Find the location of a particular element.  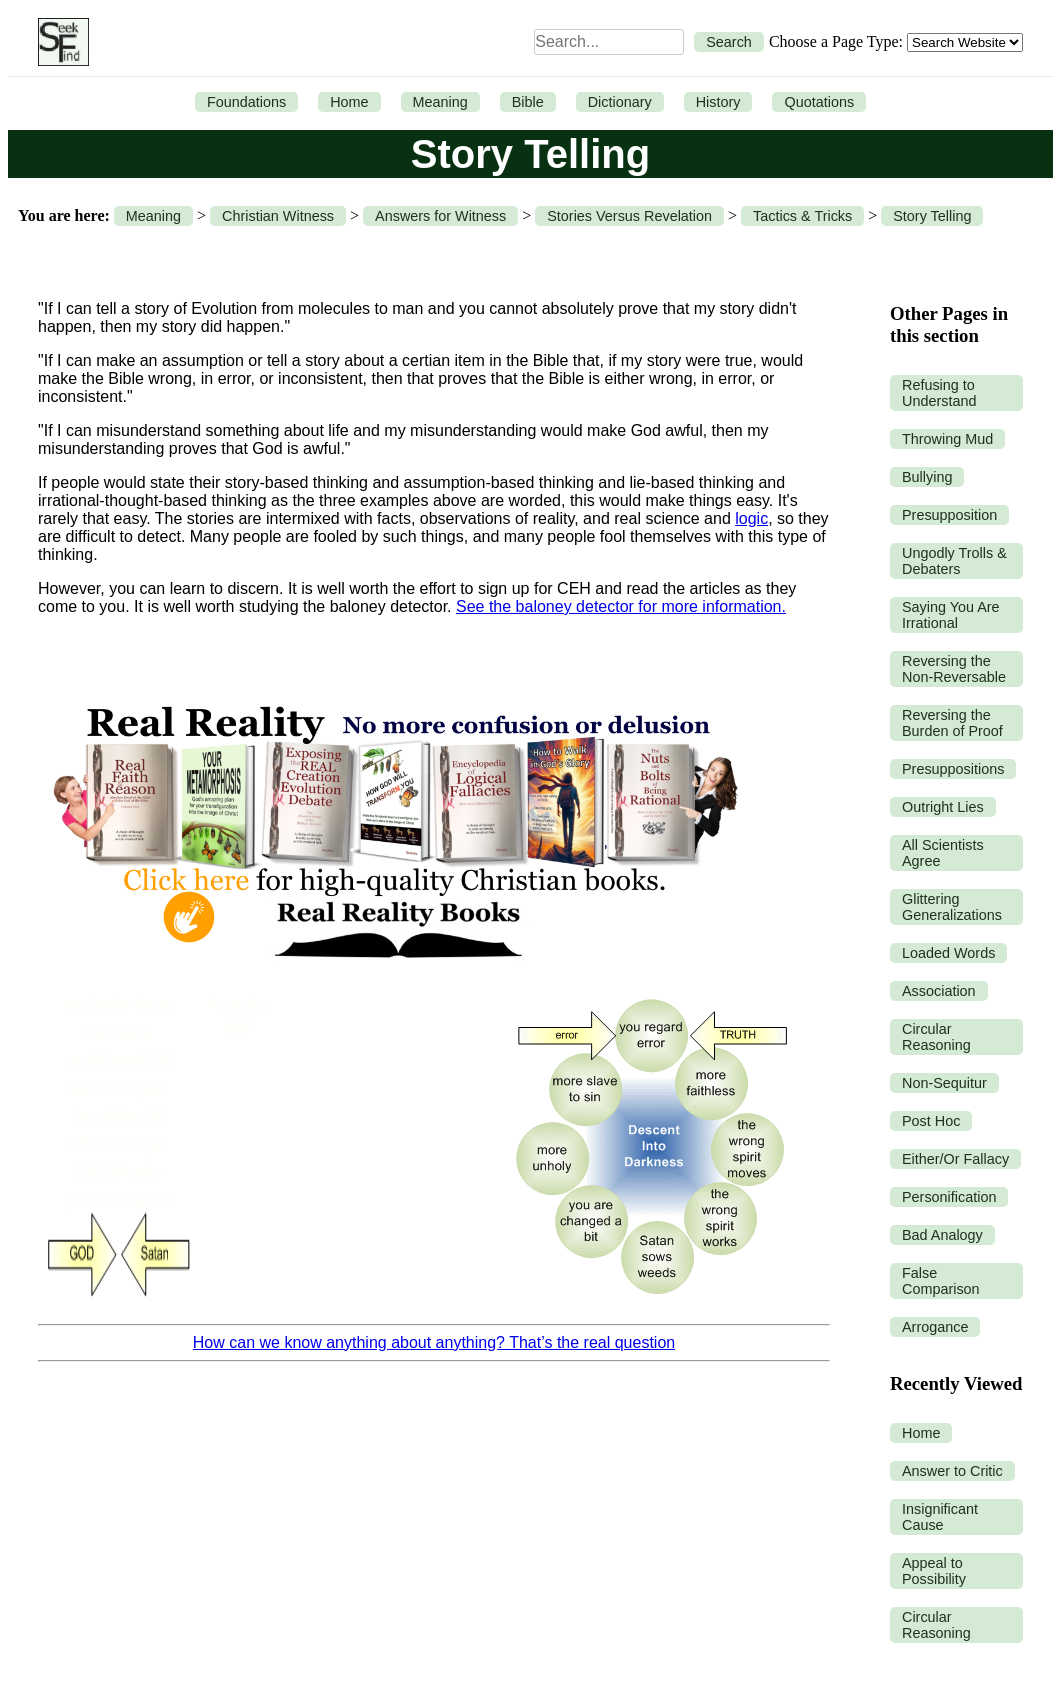

Ungodly Trolls & Debaters is located at coordinates (954, 561).